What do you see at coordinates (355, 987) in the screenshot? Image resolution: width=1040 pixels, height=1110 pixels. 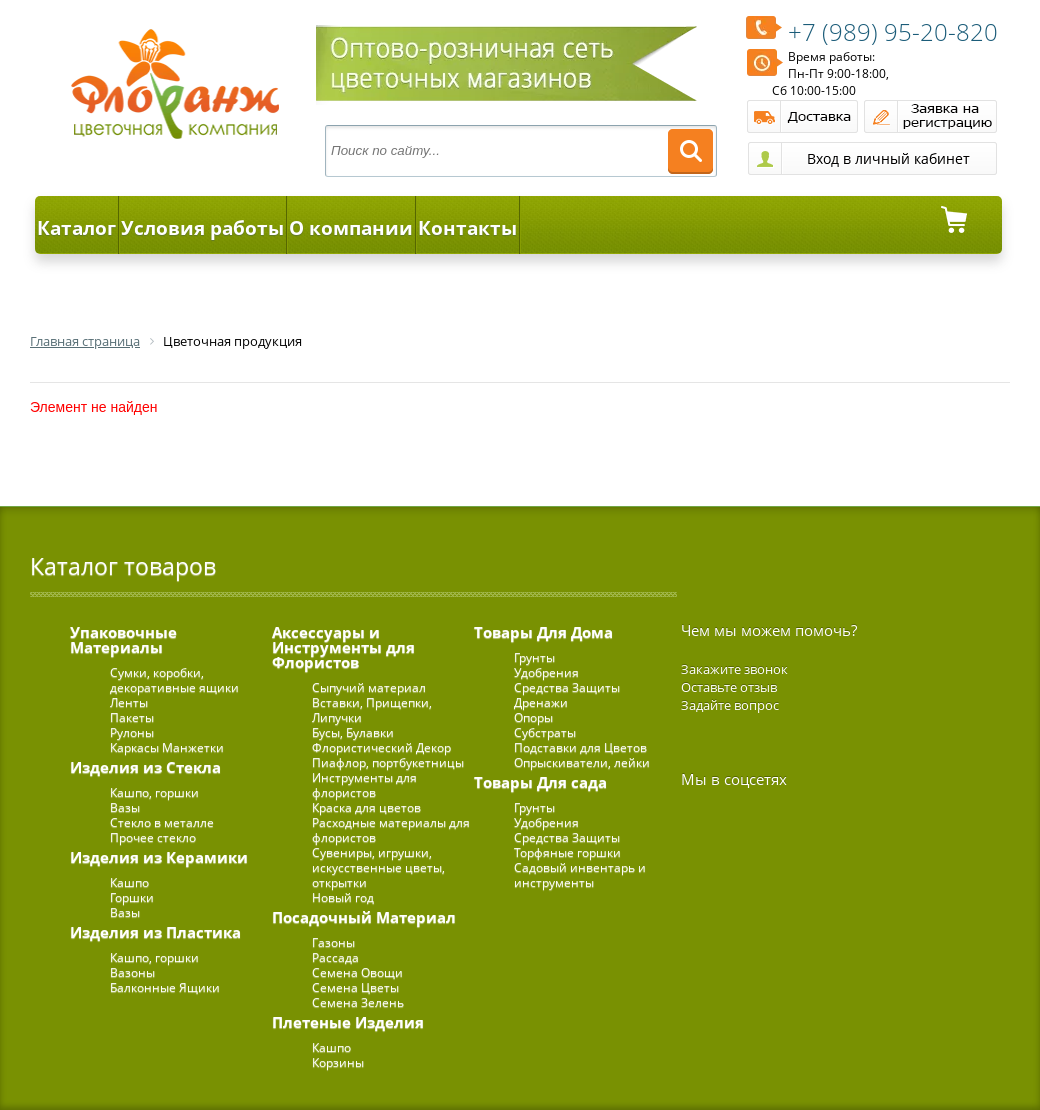 I see `Семена Цветы` at bounding box center [355, 987].